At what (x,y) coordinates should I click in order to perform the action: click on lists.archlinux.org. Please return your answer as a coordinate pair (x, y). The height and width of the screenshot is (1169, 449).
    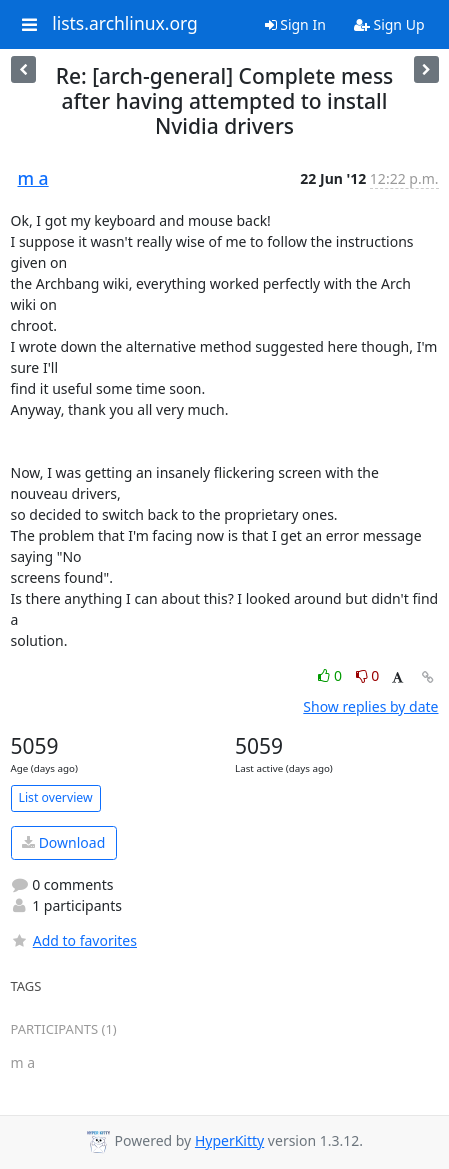
    Looking at the image, I should click on (125, 24).